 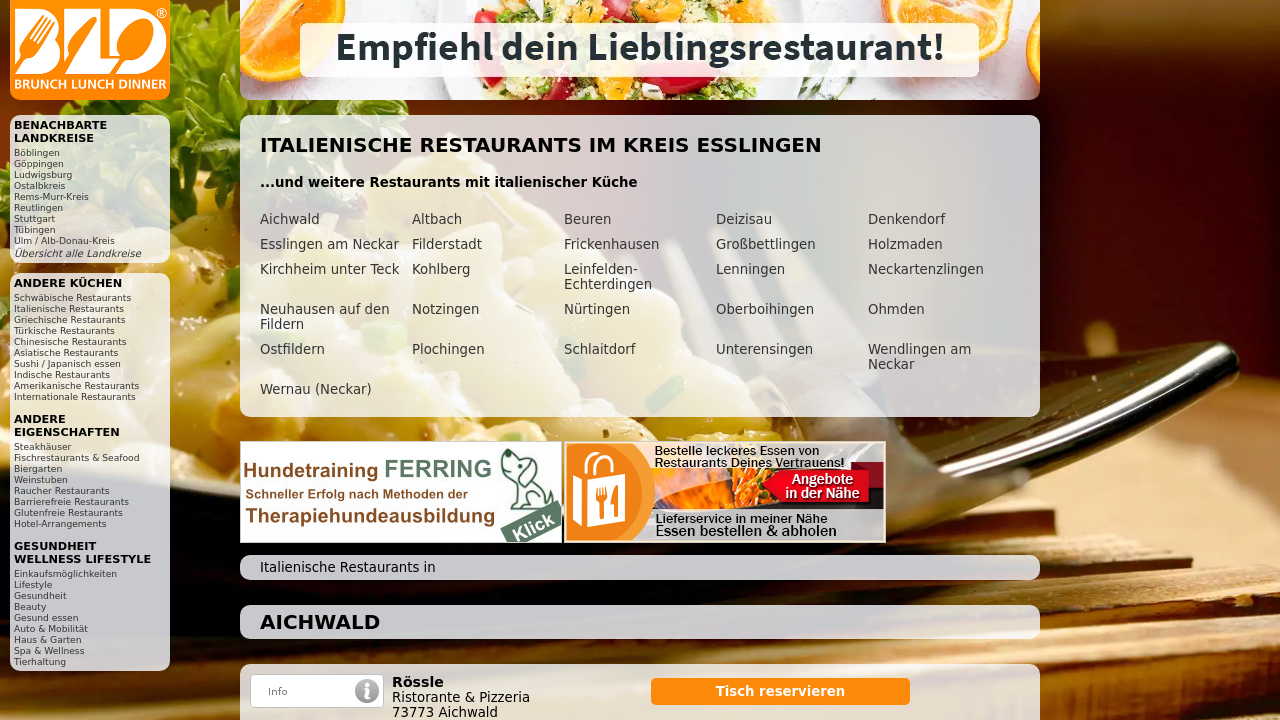 What do you see at coordinates (71, 501) in the screenshot?
I see `Barrierefreie Restaurants` at bounding box center [71, 501].